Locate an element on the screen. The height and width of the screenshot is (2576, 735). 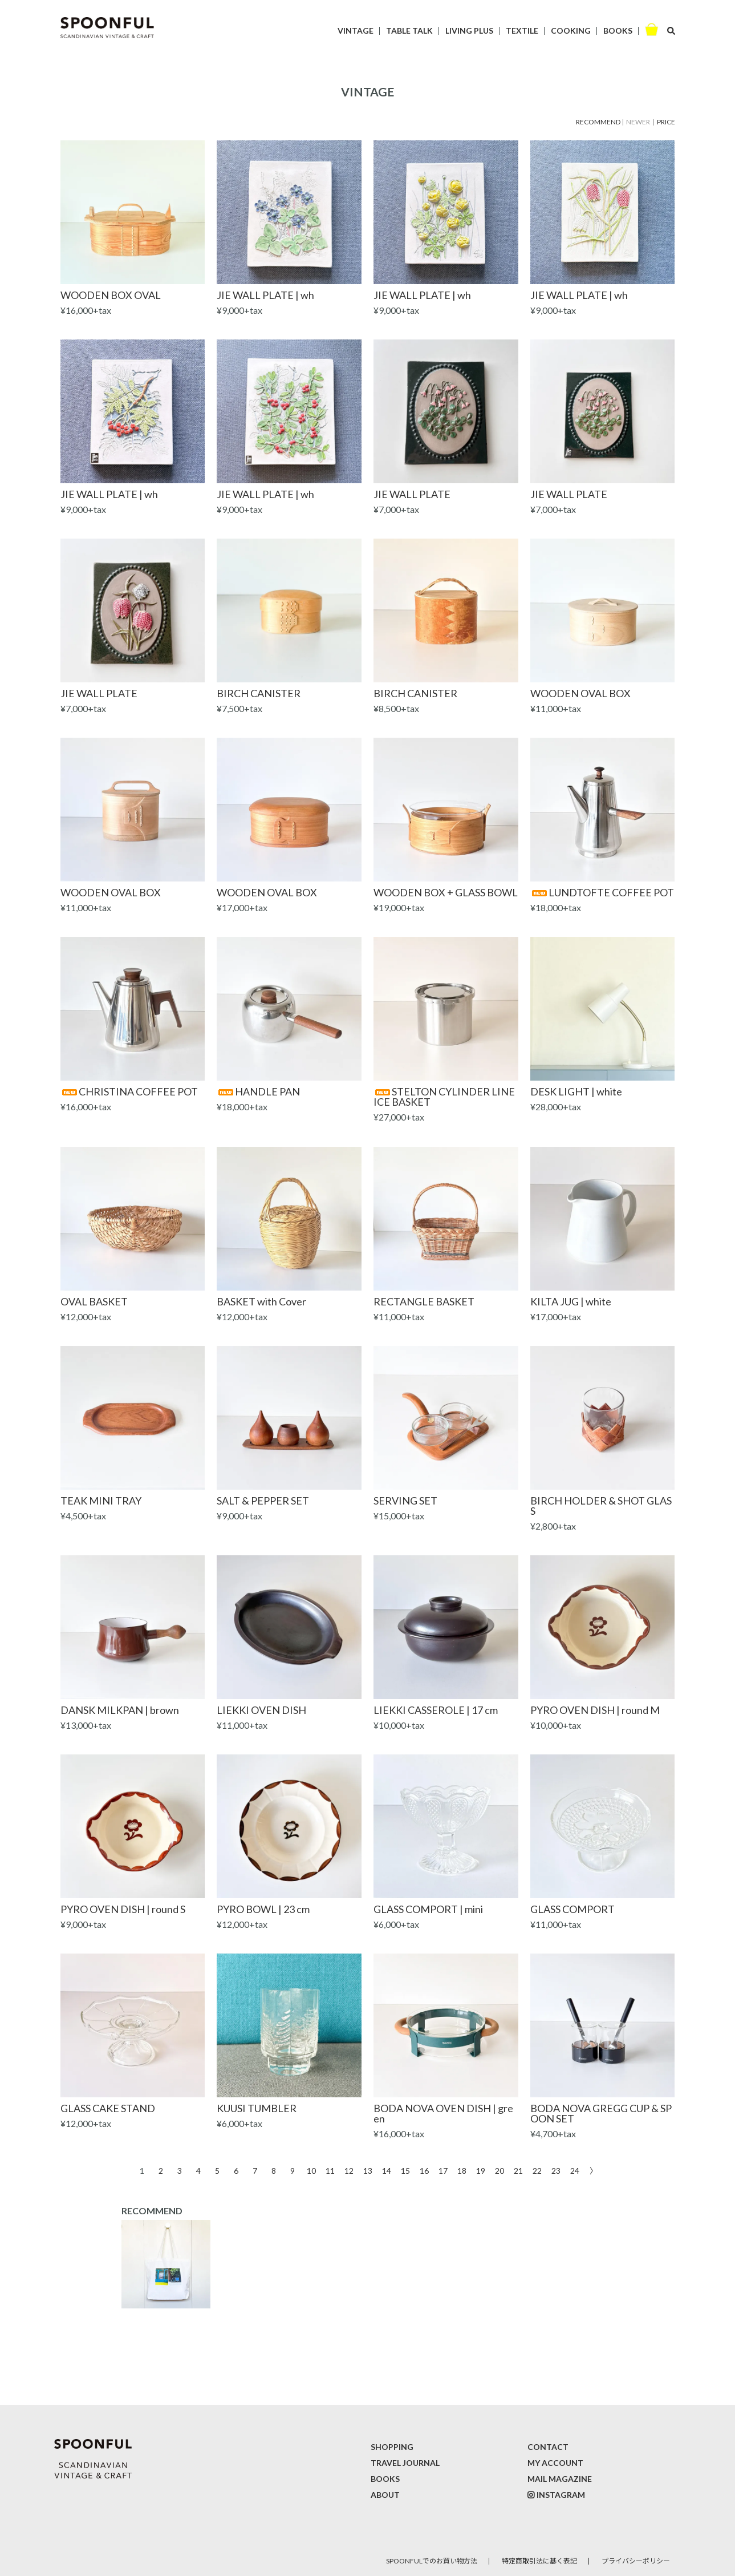
RECOMMEND is located at coordinates (598, 122).